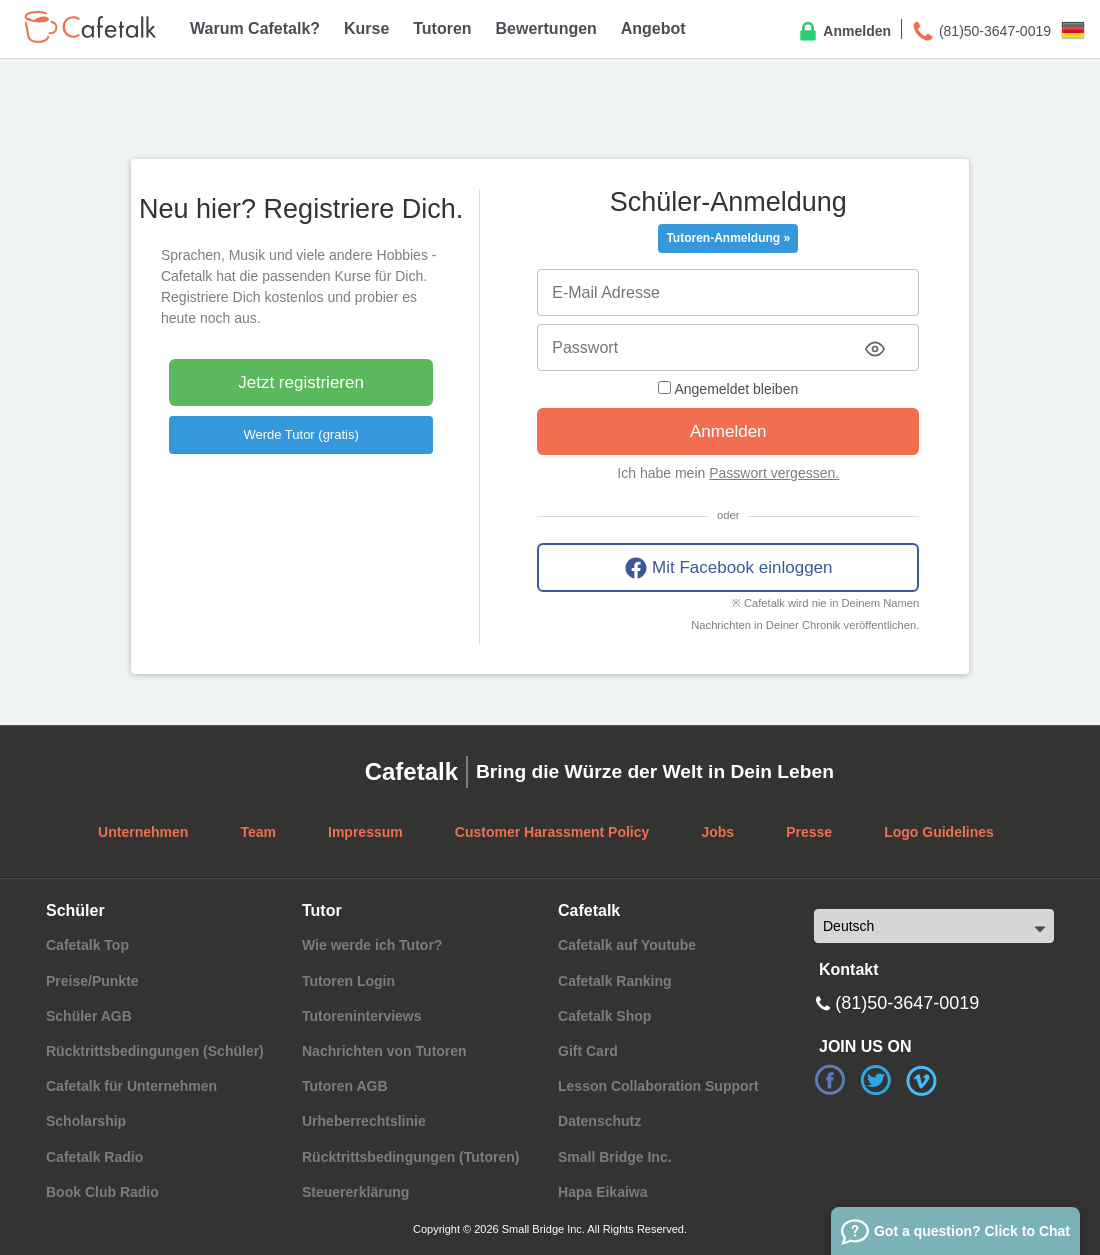 The width and height of the screenshot is (1100, 1255). Describe the element at coordinates (355, 1192) in the screenshot. I see `Steuererklärung` at that location.